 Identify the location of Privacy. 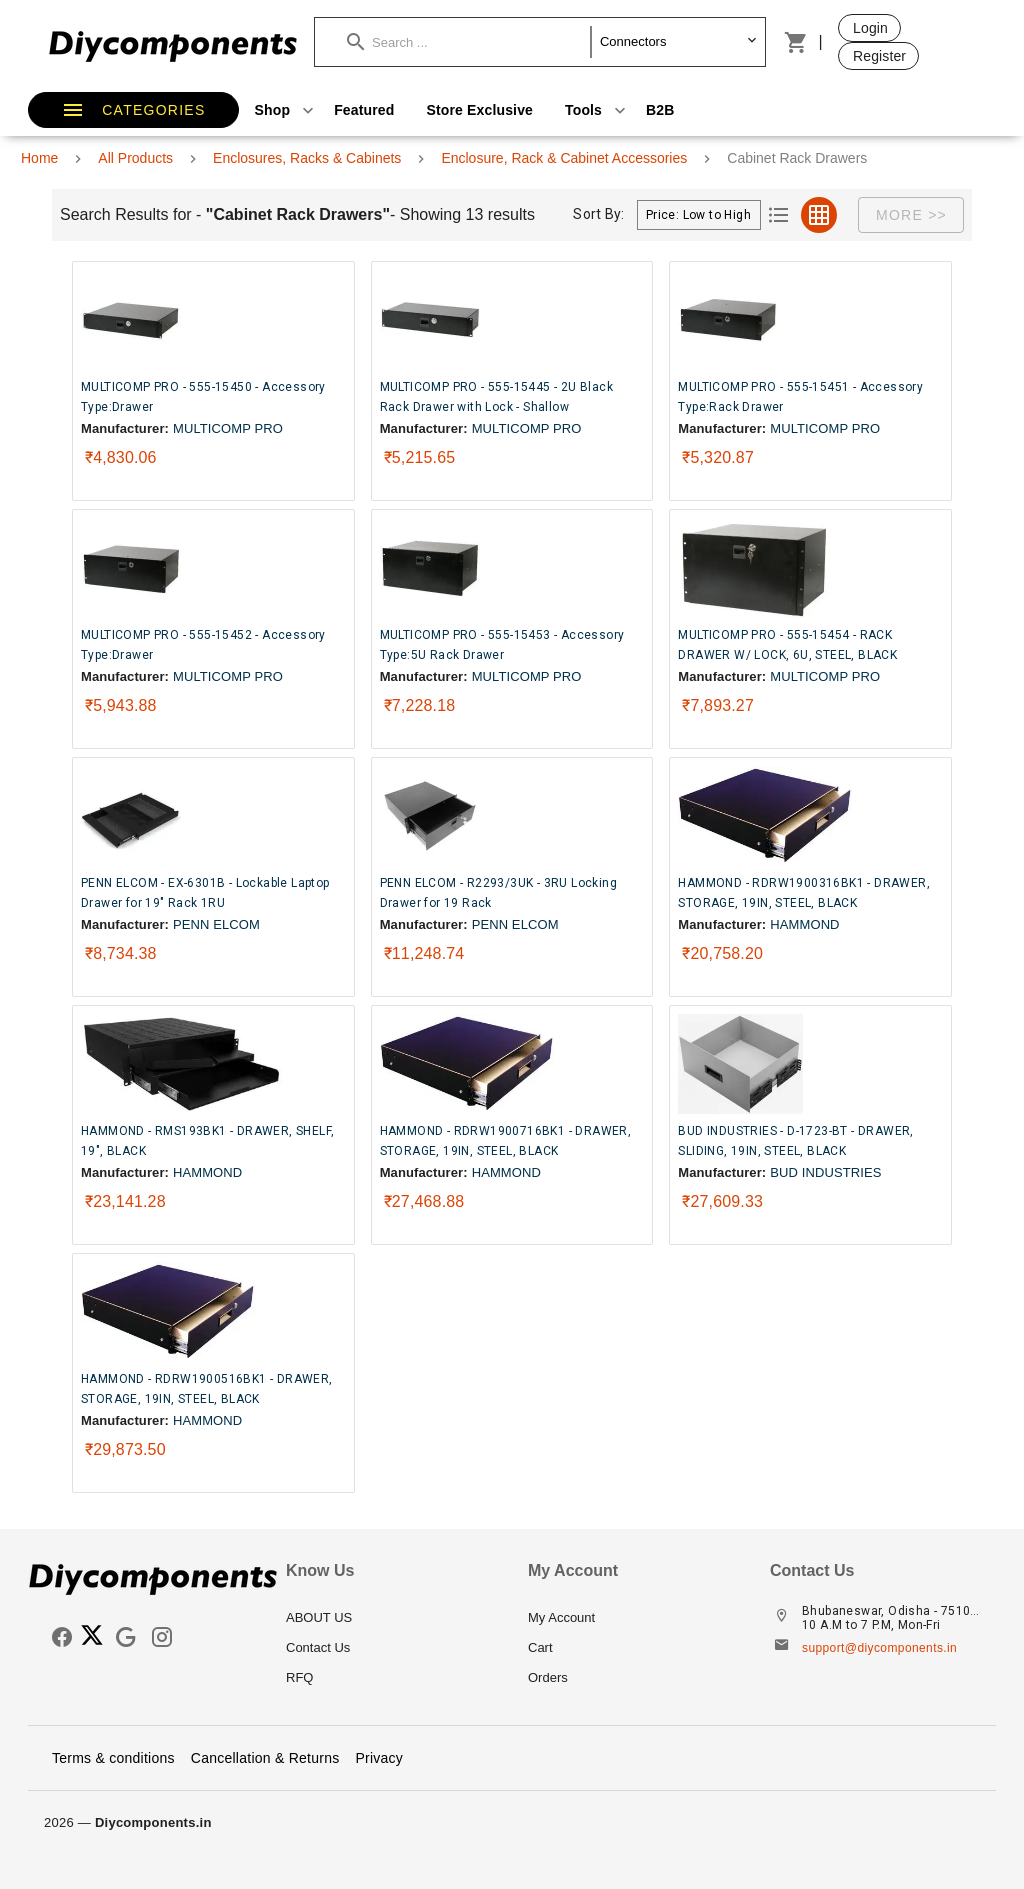
(379, 1758).